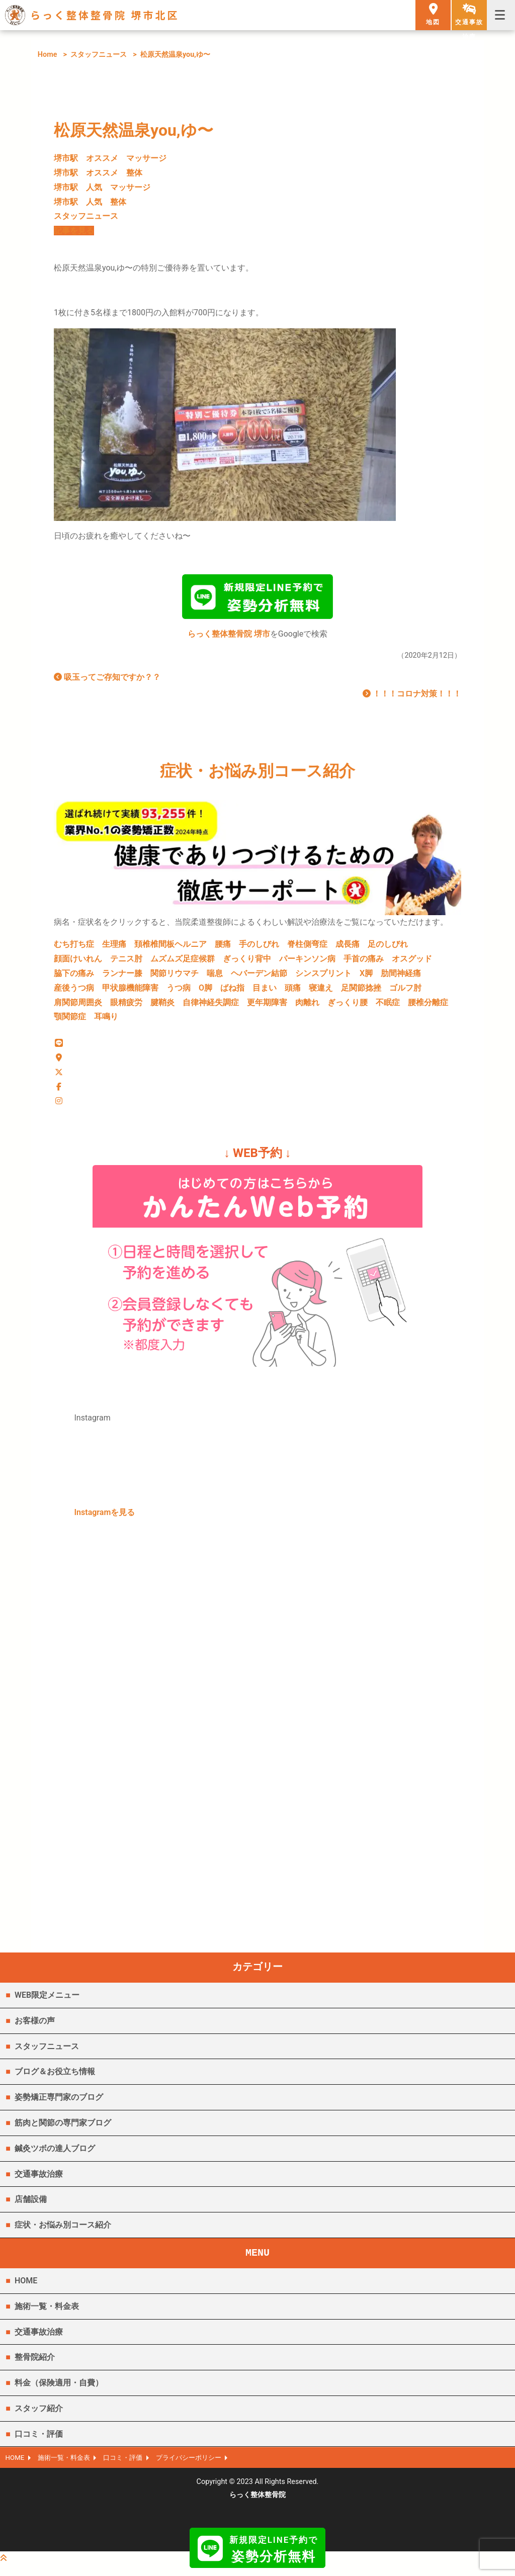 The width and height of the screenshot is (515, 2576). What do you see at coordinates (388, 1006) in the screenshot?
I see `不眠症` at bounding box center [388, 1006].